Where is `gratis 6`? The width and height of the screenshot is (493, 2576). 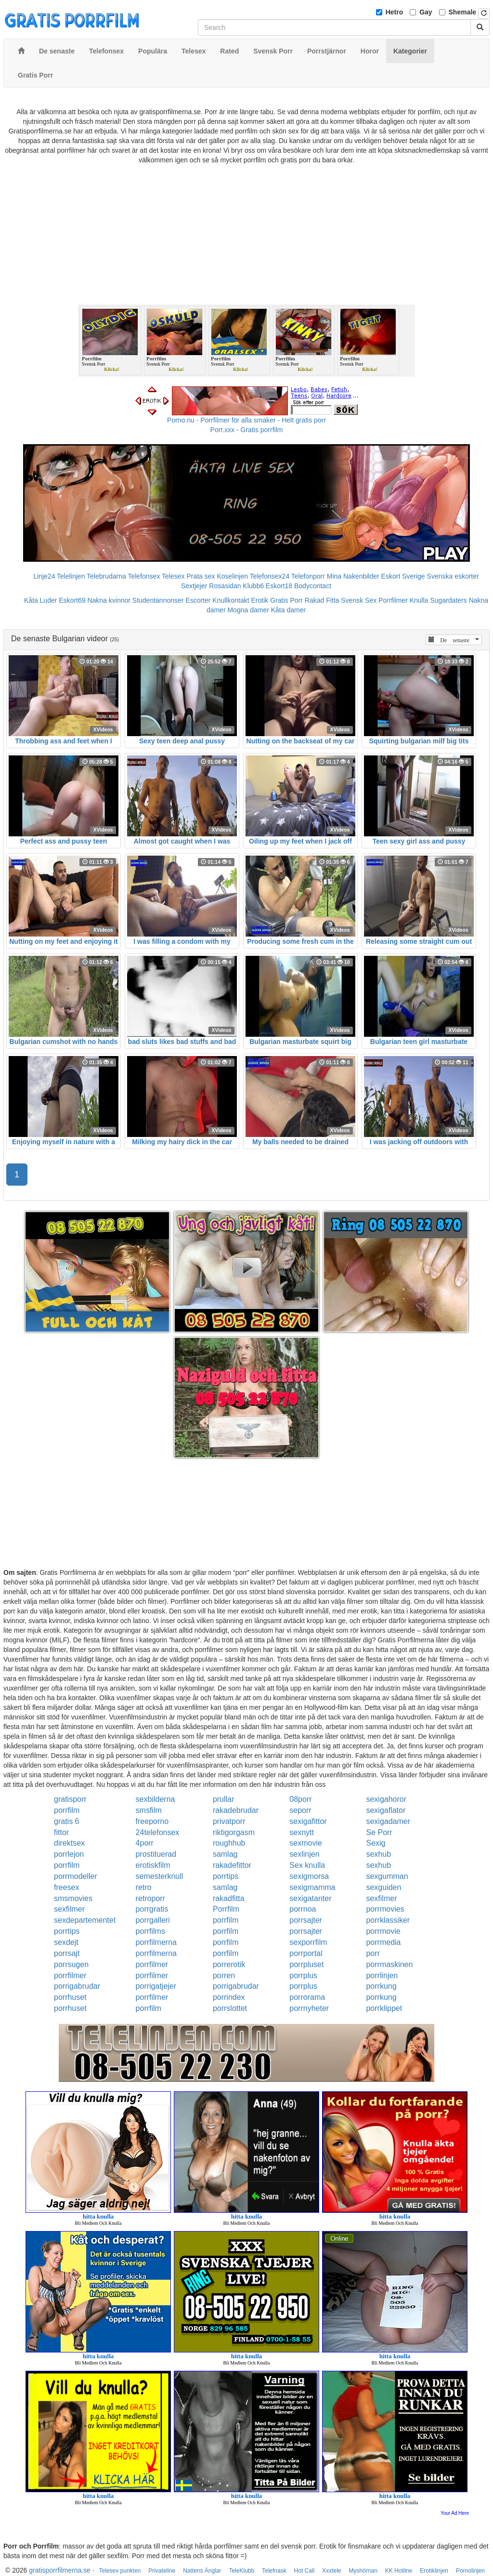 gratis 6 is located at coordinates (66, 1821).